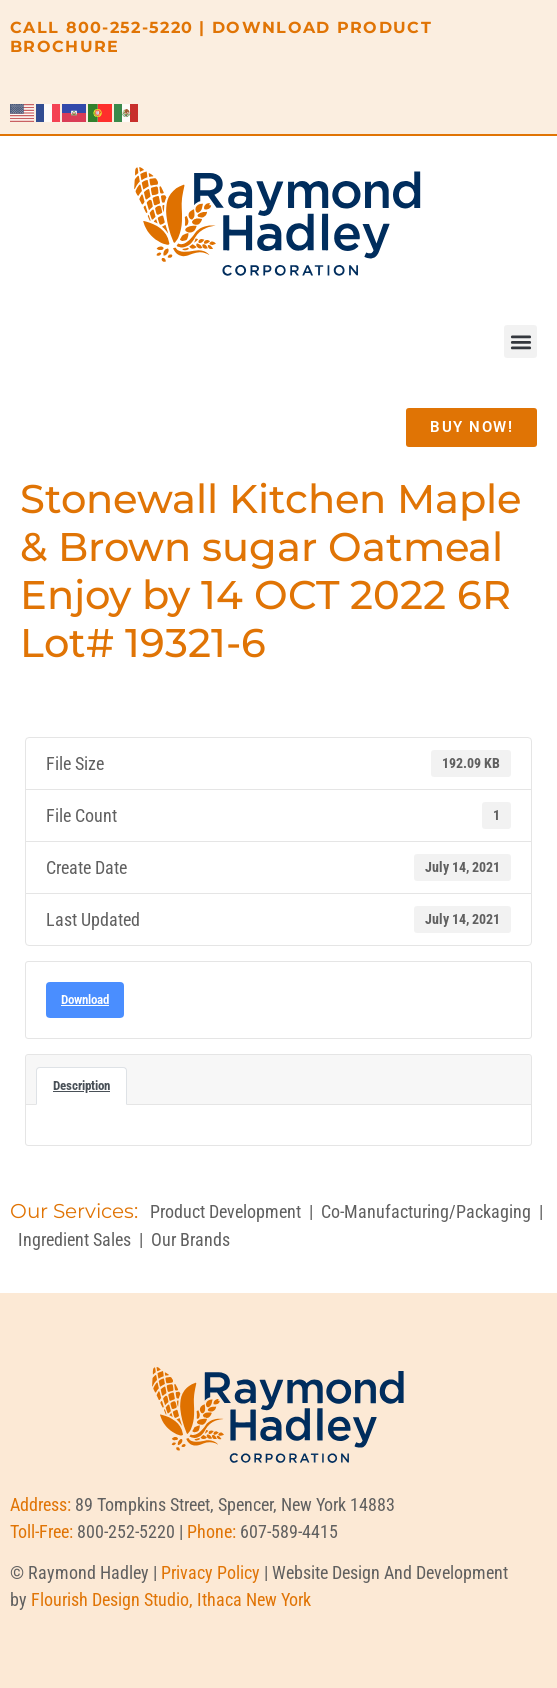 This screenshot has width=557, height=1688. What do you see at coordinates (225, 1211) in the screenshot?
I see `Product Development` at bounding box center [225, 1211].